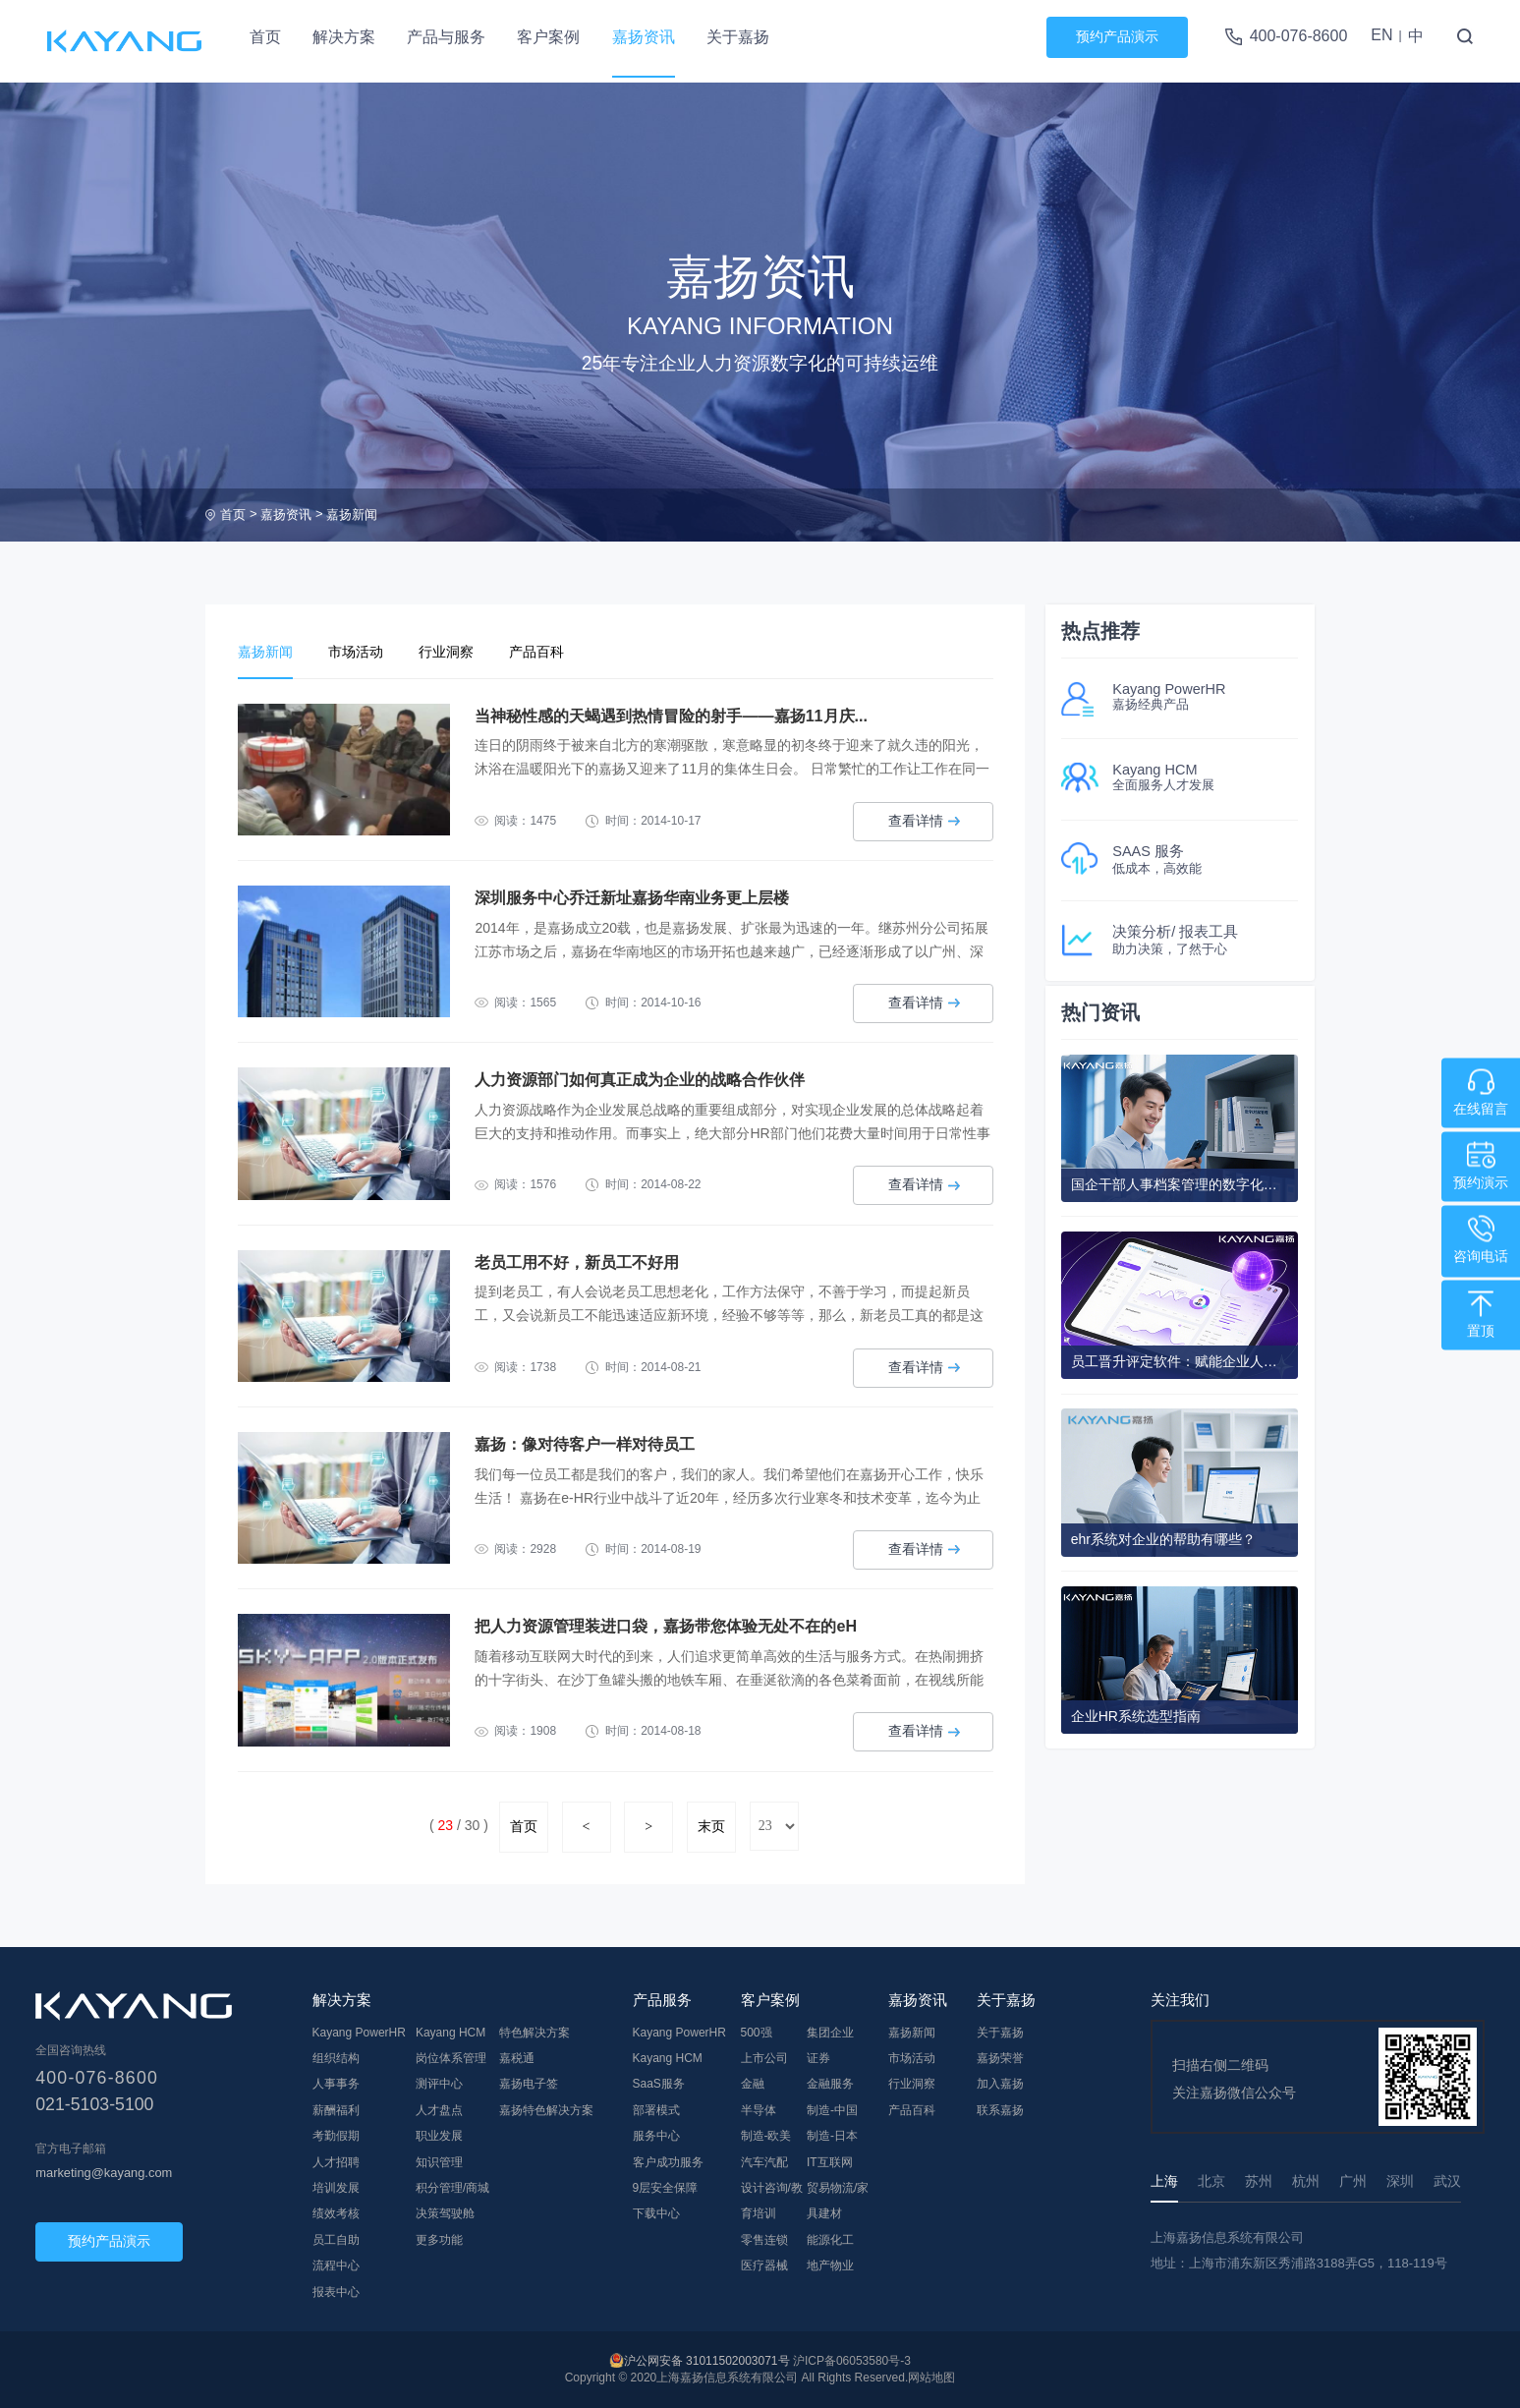 The image size is (1520, 2408). What do you see at coordinates (336, 2212) in the screenshot?
I see `绩效考核` at bounding box center [336, 2212].